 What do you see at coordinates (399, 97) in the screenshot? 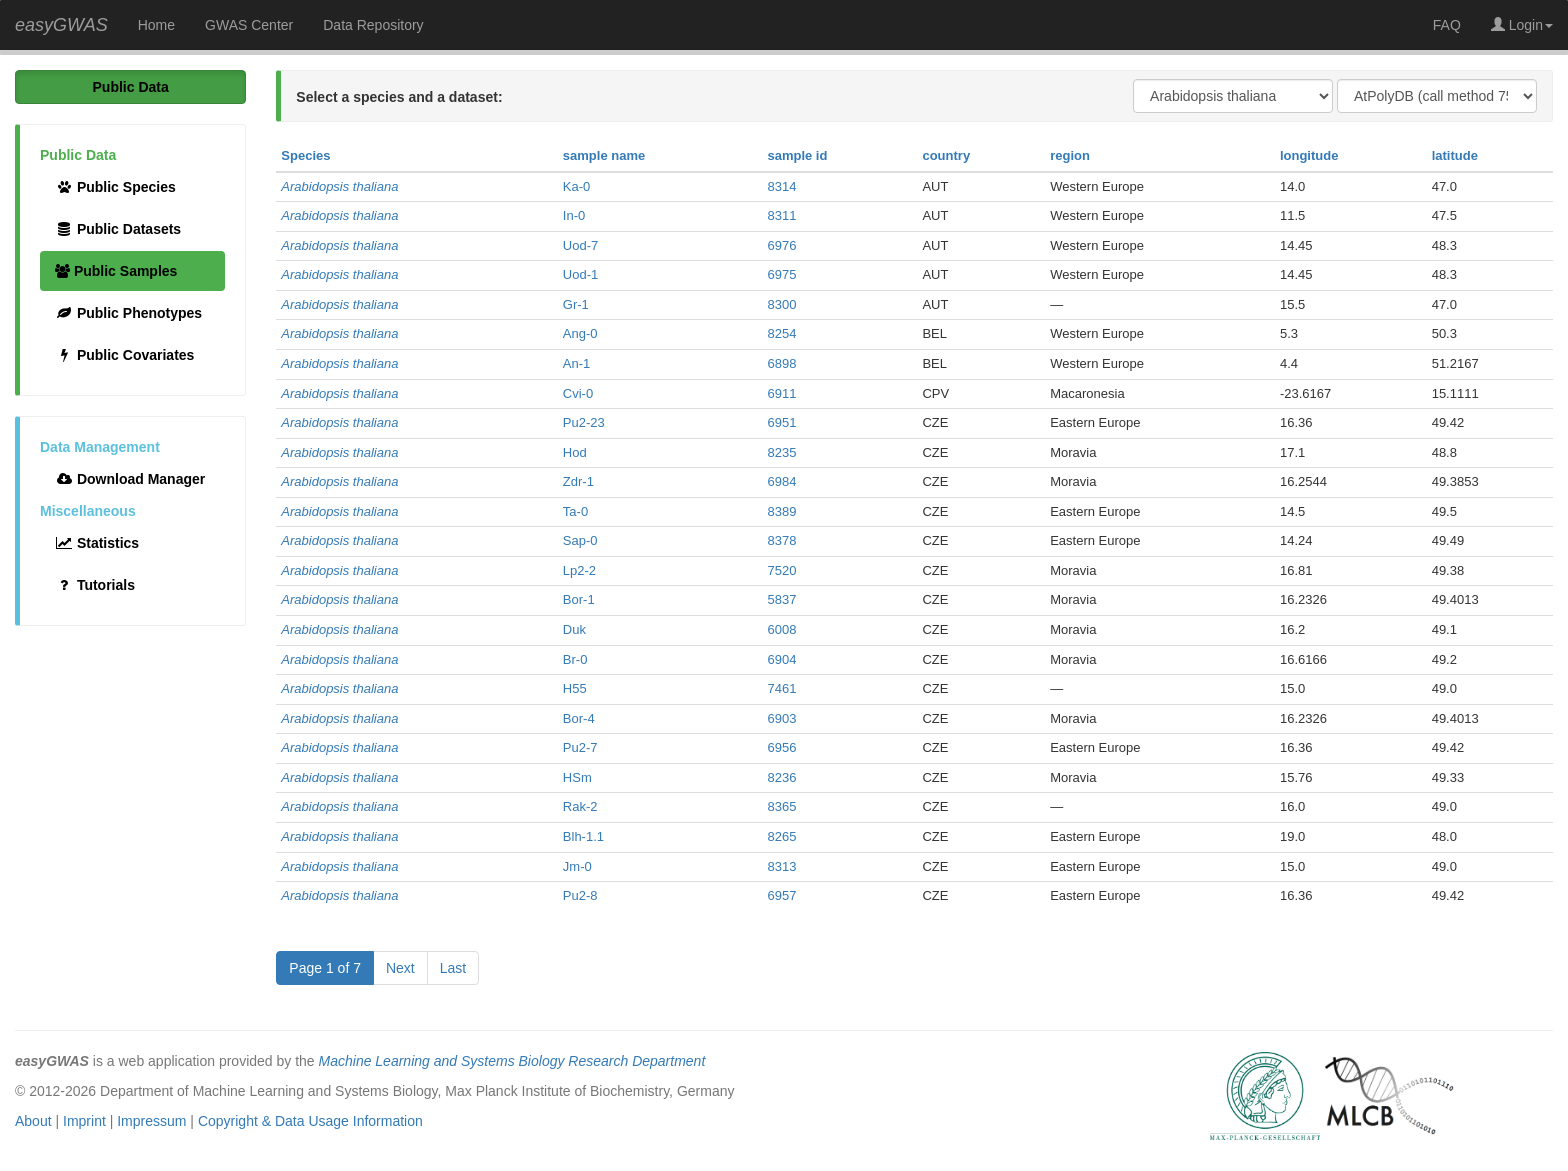
I see `Select a species and a dataset:` at bounding box center [399, 97].